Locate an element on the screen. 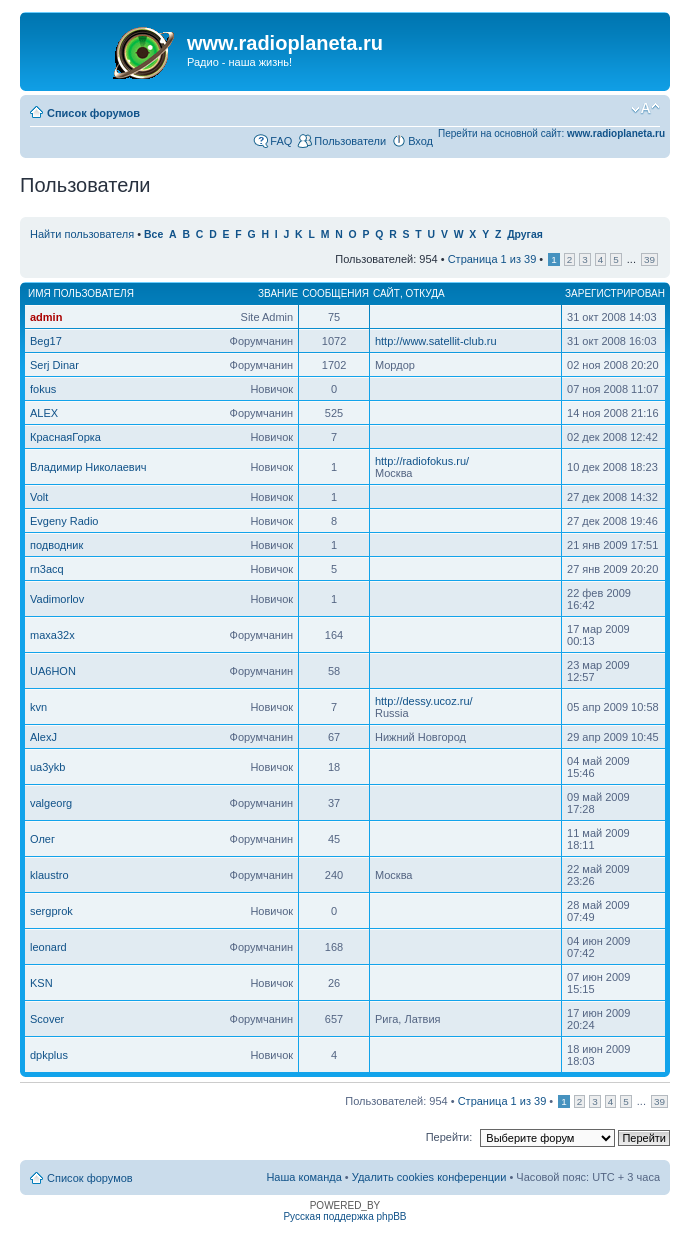 Image resolution: width=690 pixels, height=1239 pixels. Сайт is located at coordinates (386, 293).